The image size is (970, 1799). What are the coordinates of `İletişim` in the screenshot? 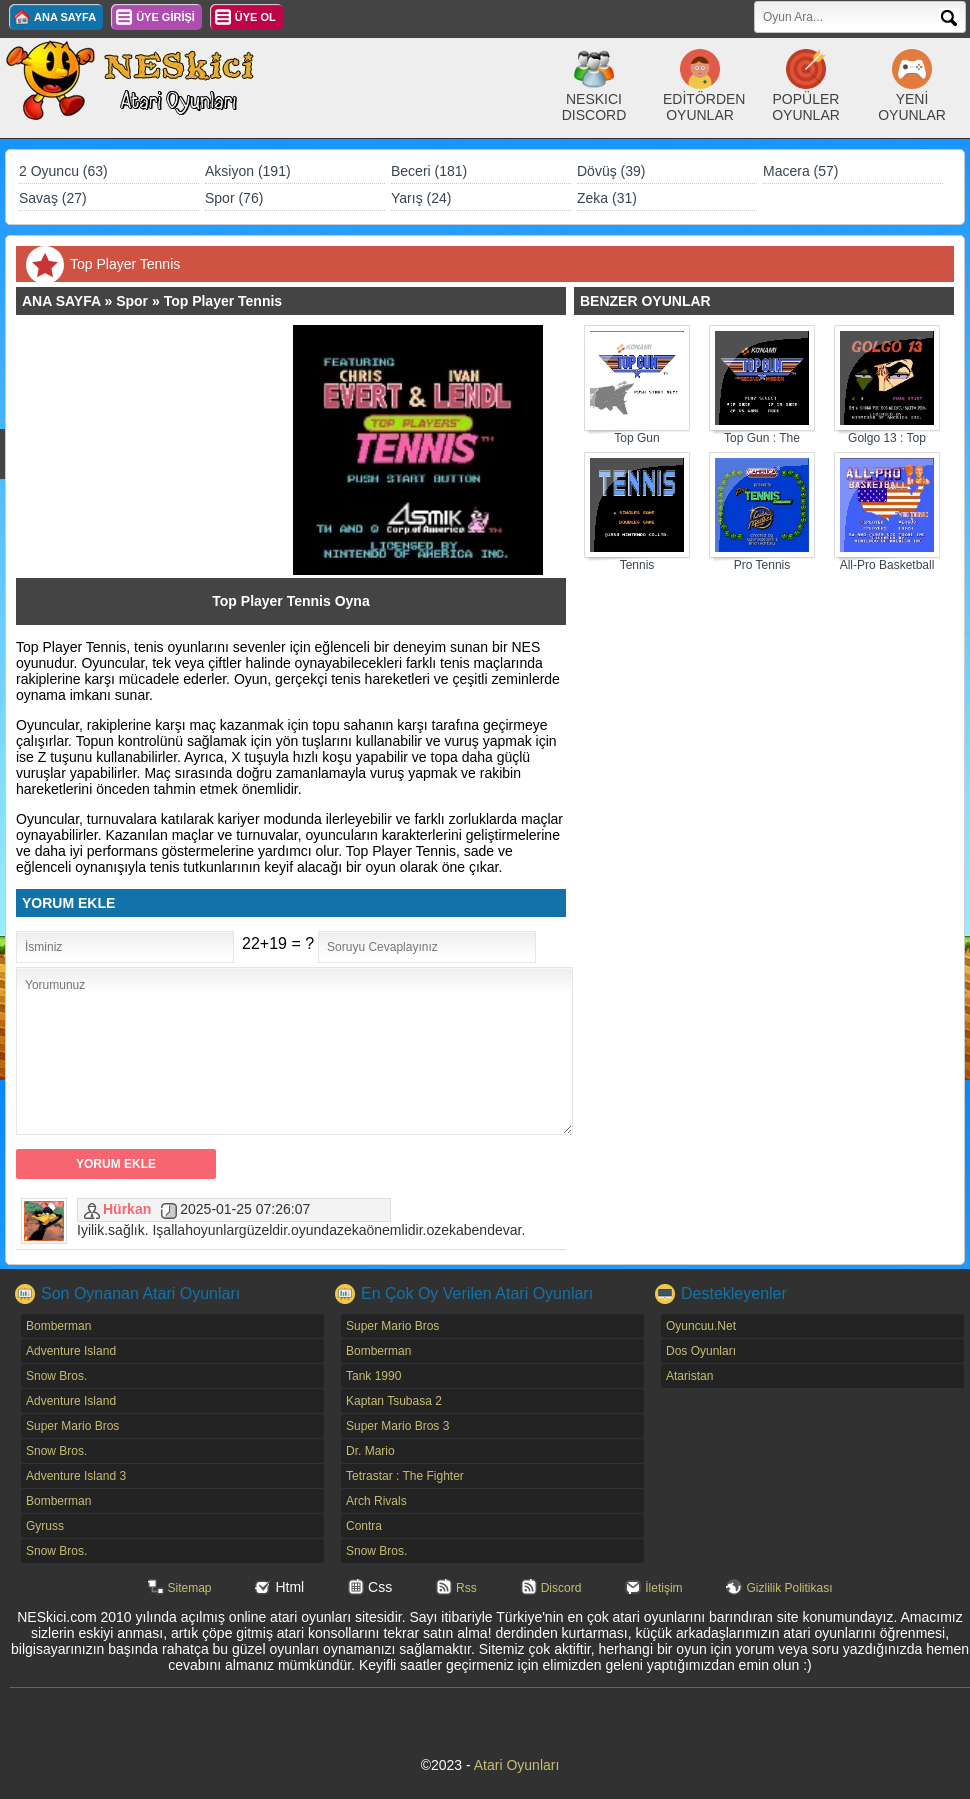 It's located at (663, 1588).